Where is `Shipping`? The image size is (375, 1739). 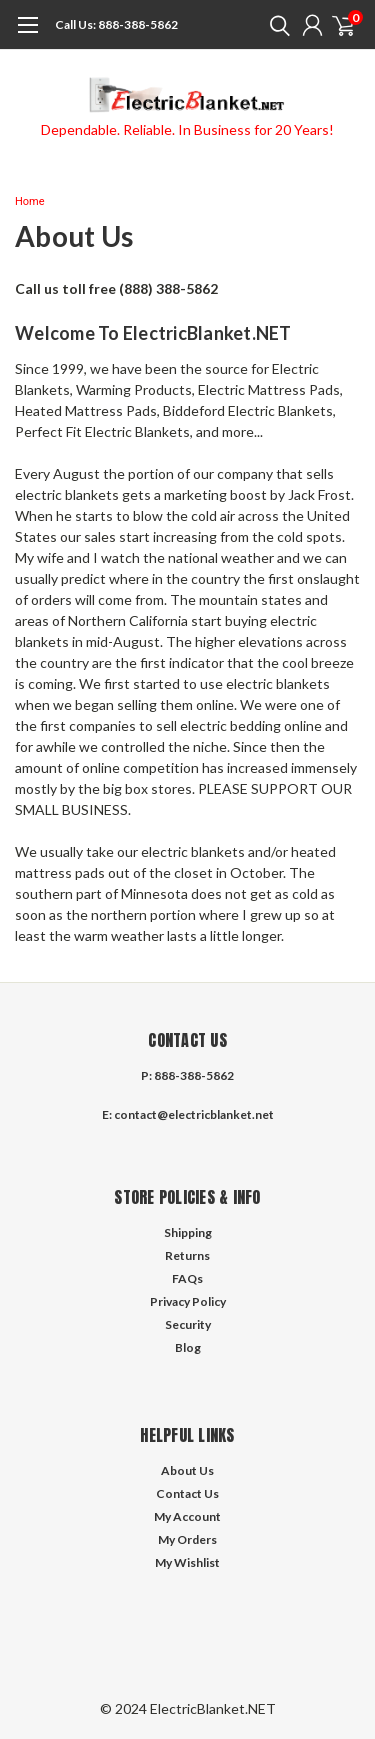
Shipping is located at coordinates (188, 1232).